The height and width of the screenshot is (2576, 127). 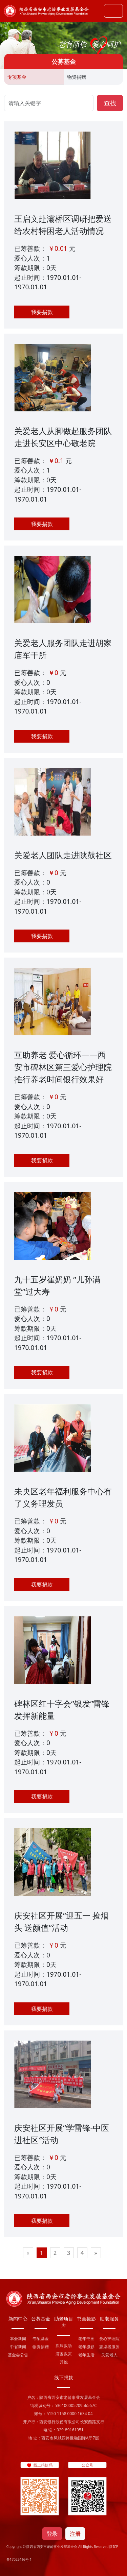 I want to click on 志愿者服务, so click(x=109, y=2347).